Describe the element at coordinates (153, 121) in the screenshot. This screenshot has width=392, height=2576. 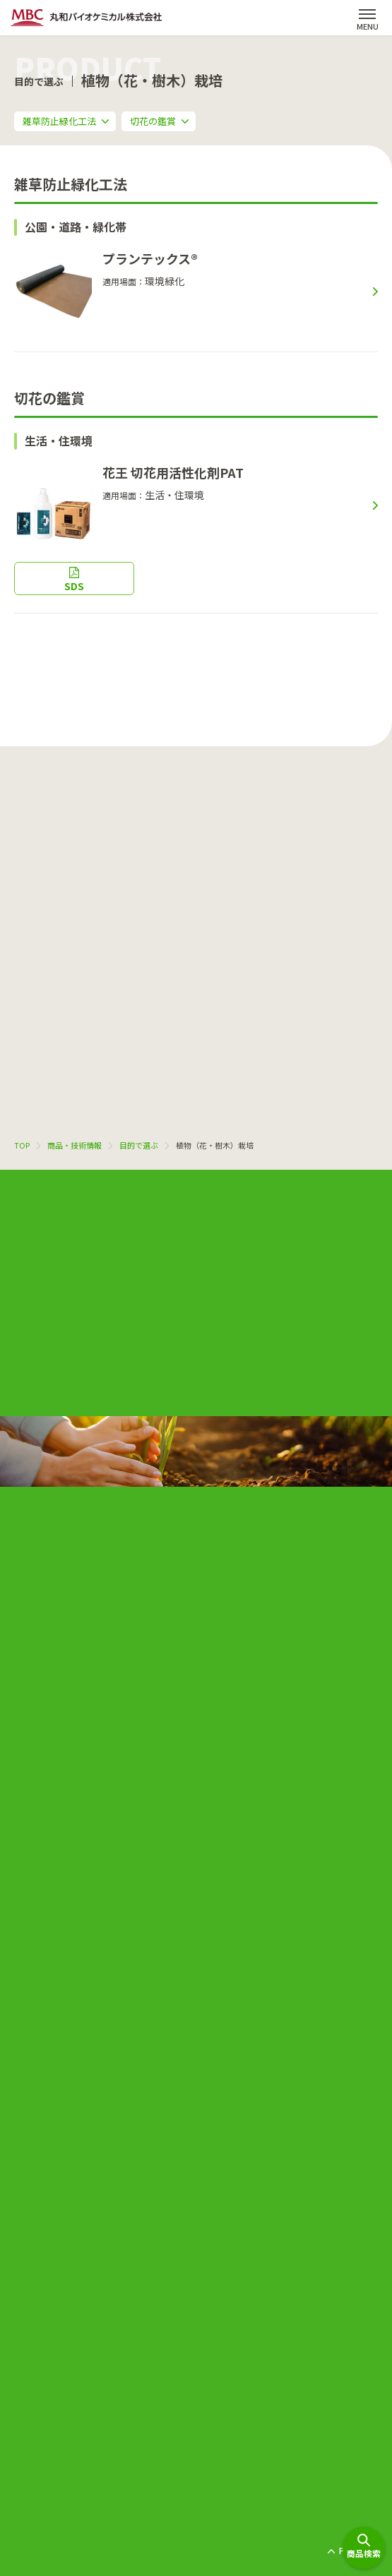
I see `切花の鑑賞` at that location.